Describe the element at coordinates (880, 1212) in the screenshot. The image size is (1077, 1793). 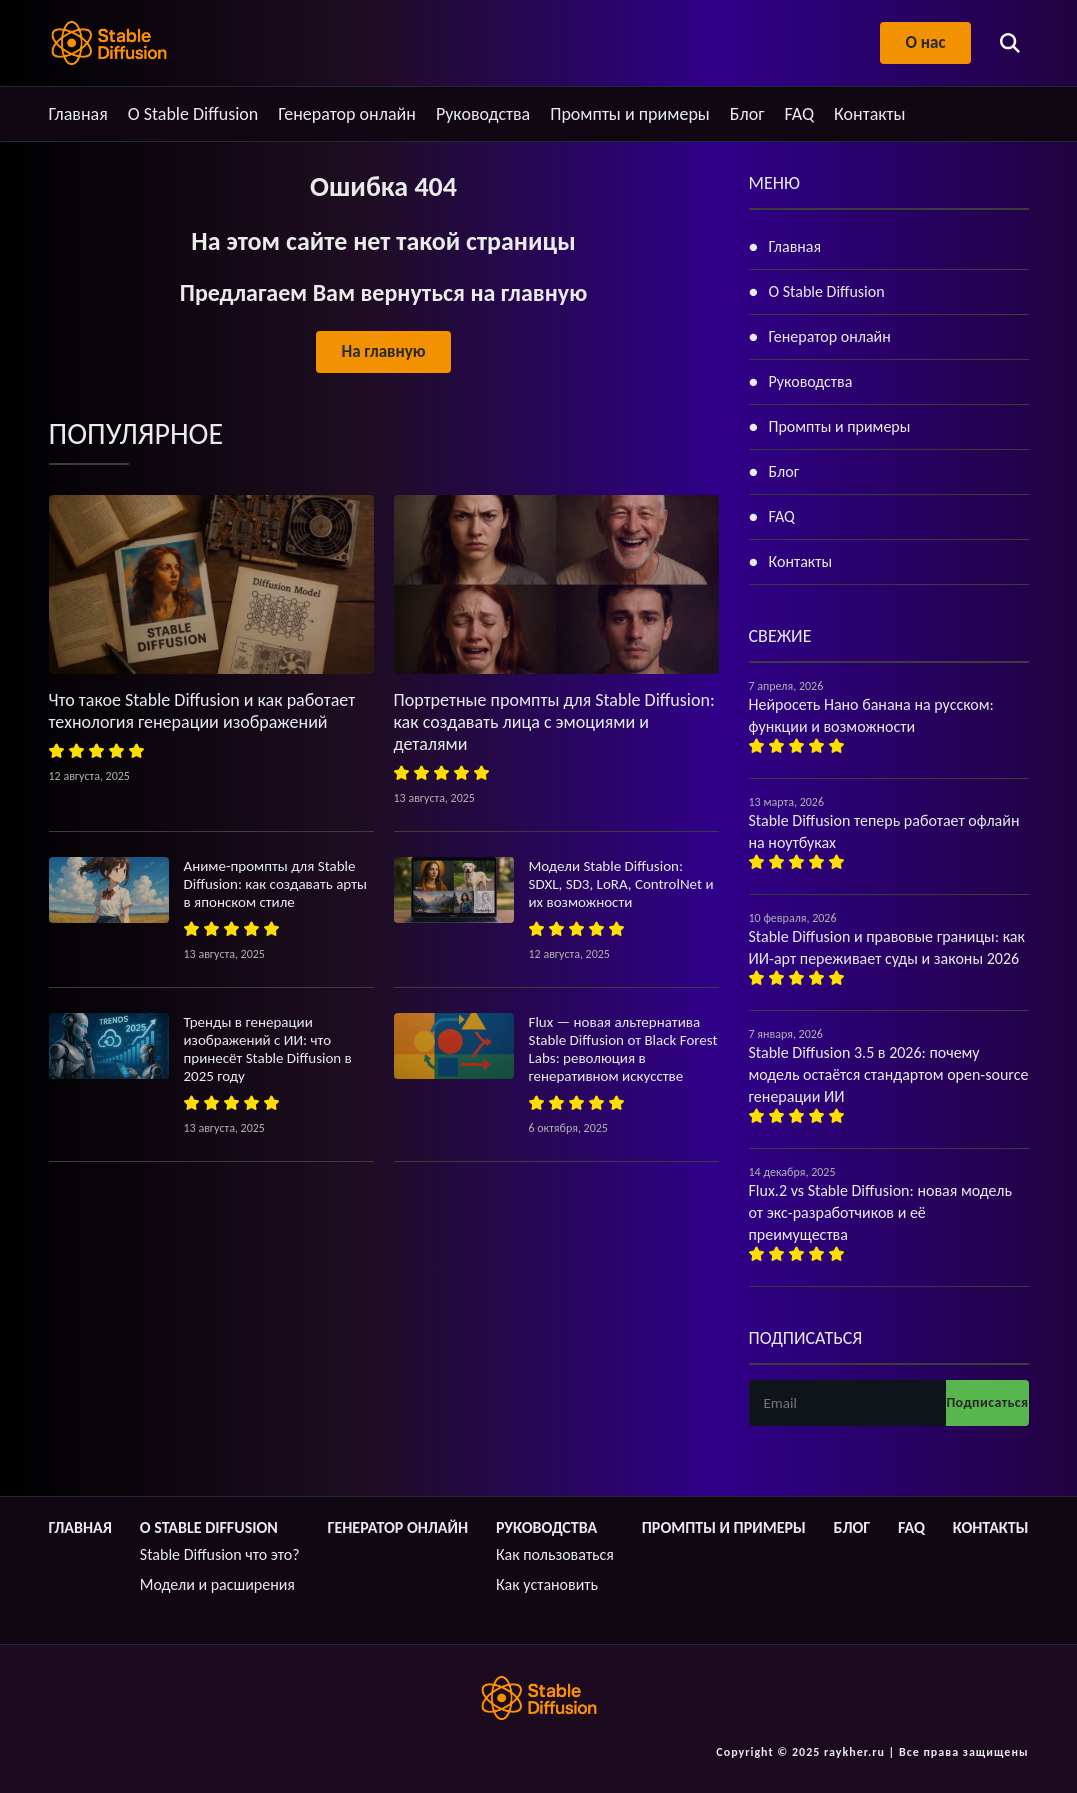
I see `Flux.2 vs Stable Diffusion: новая модель от экс-разработчиков и её преимущества` at that location.